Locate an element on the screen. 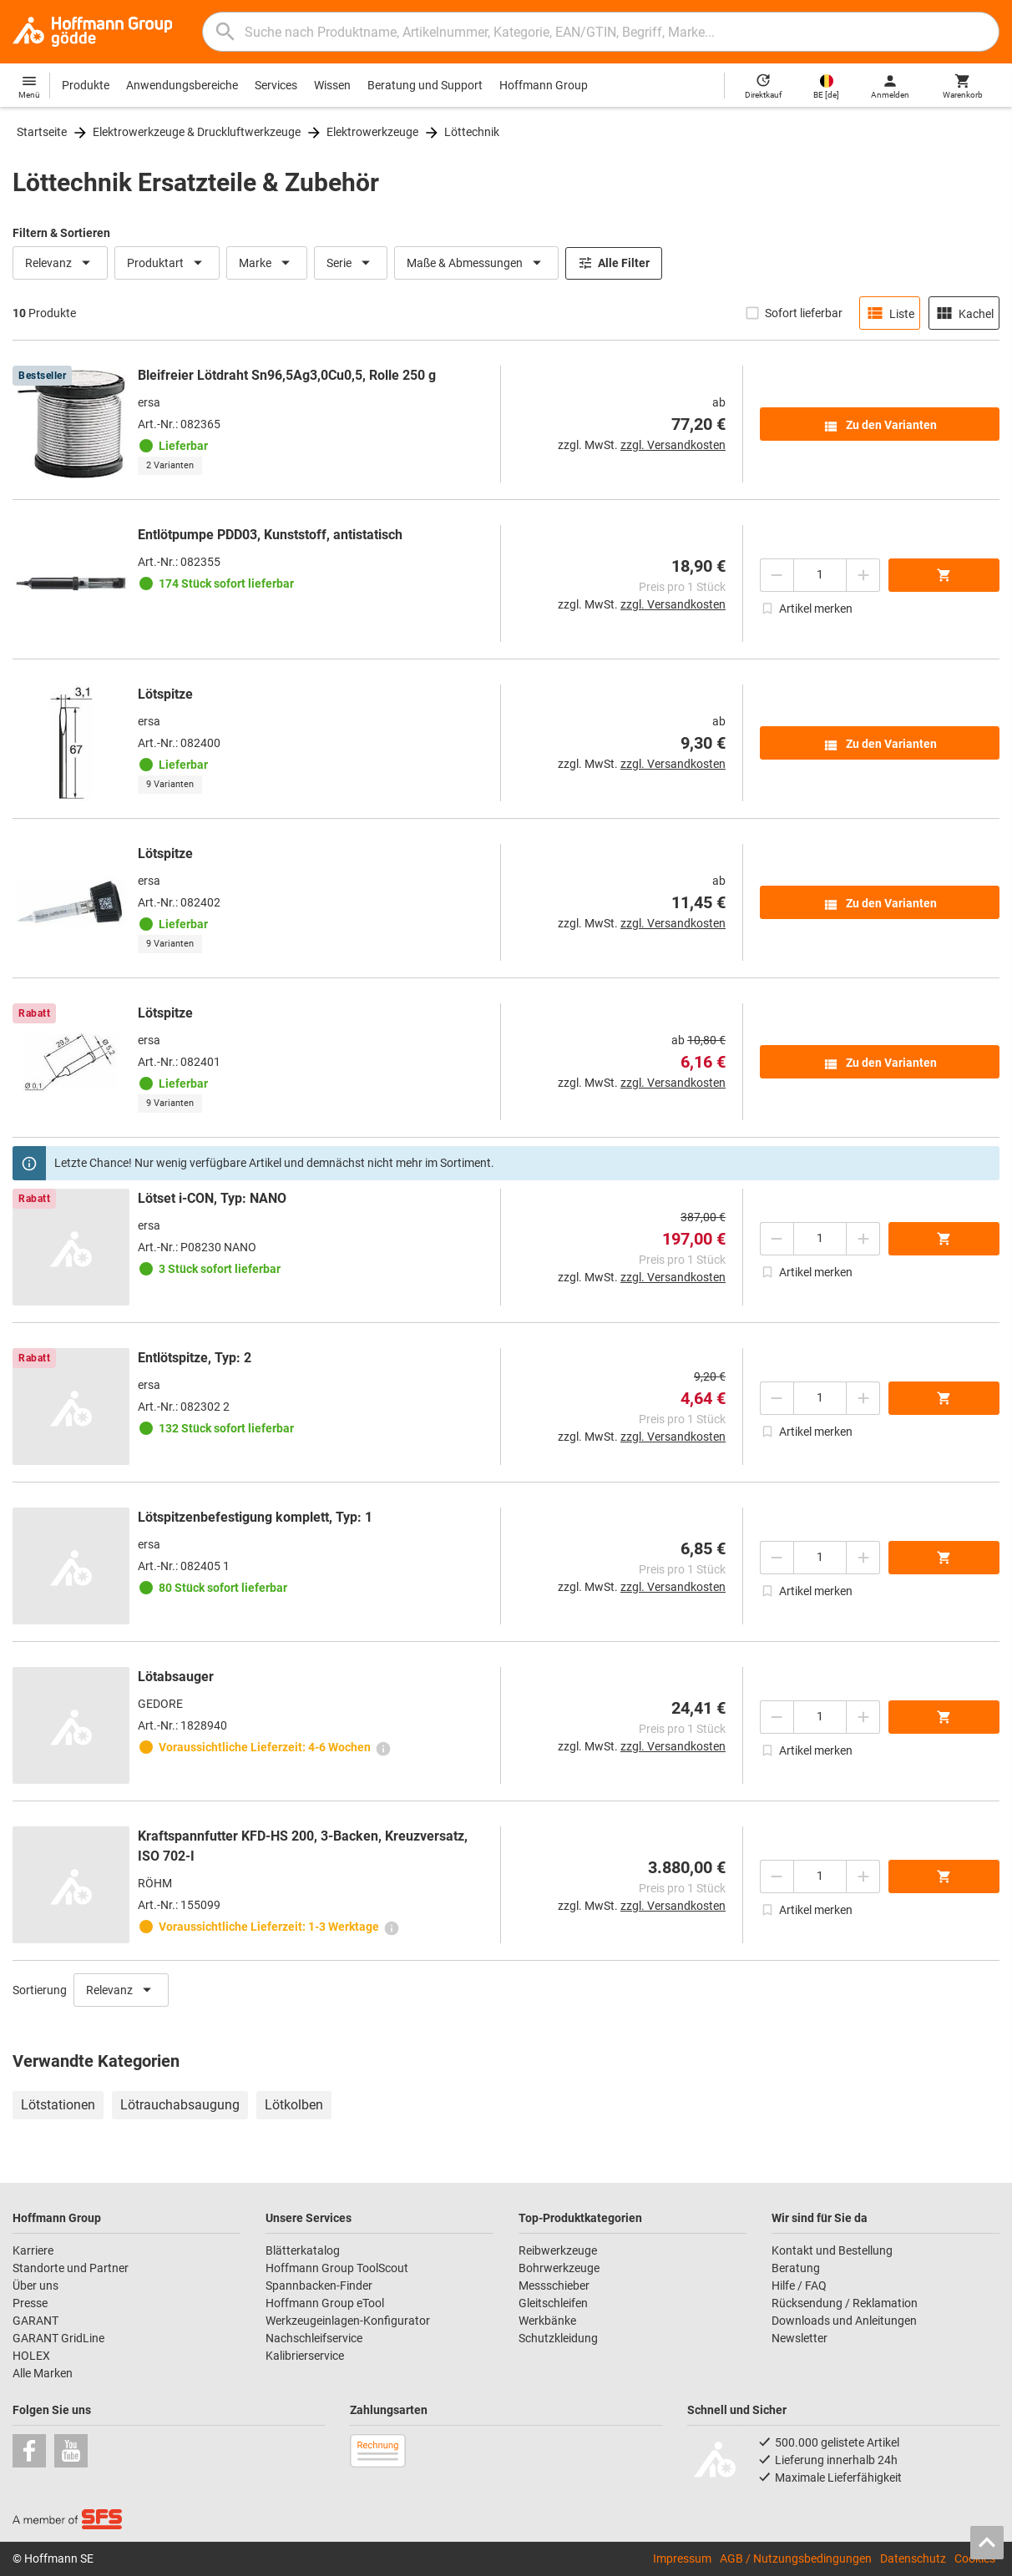 The height and width of the screenshot is (2576, 1012). Bohrwerkzeuge is located at coordinates (559, 2268).